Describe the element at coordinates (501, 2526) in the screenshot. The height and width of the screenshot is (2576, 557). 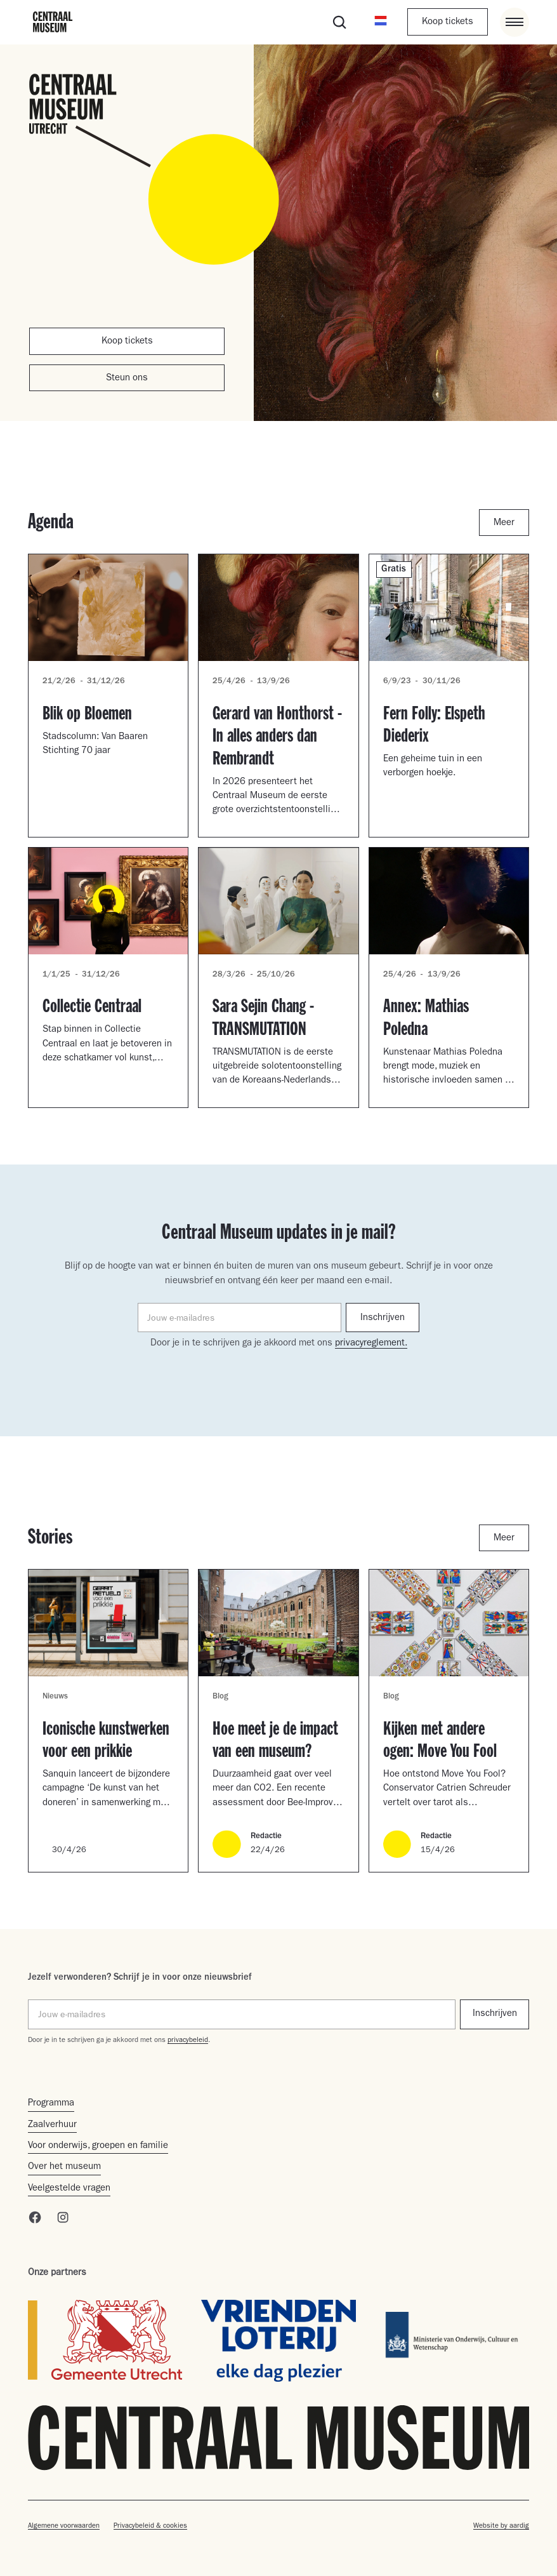
I see `Website by aardig` at that location.